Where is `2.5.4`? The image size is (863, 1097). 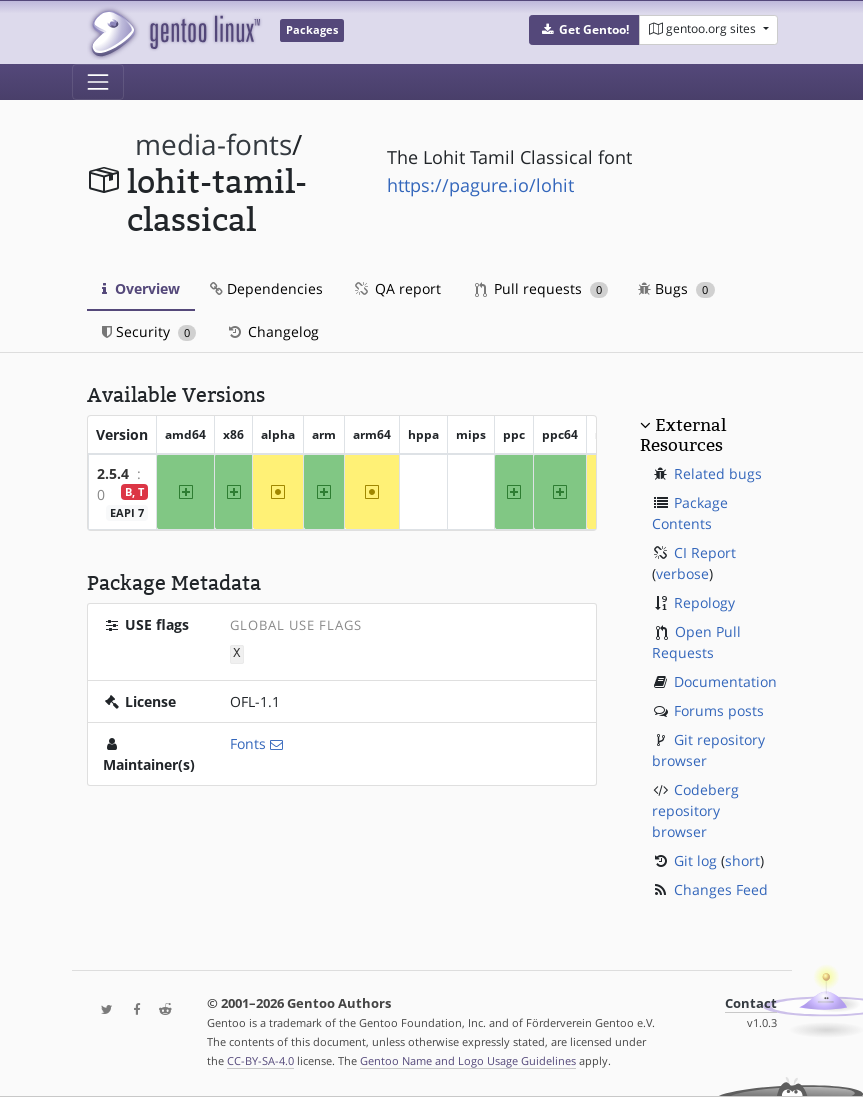
2.5.4 is located at coordinates (113, 473).